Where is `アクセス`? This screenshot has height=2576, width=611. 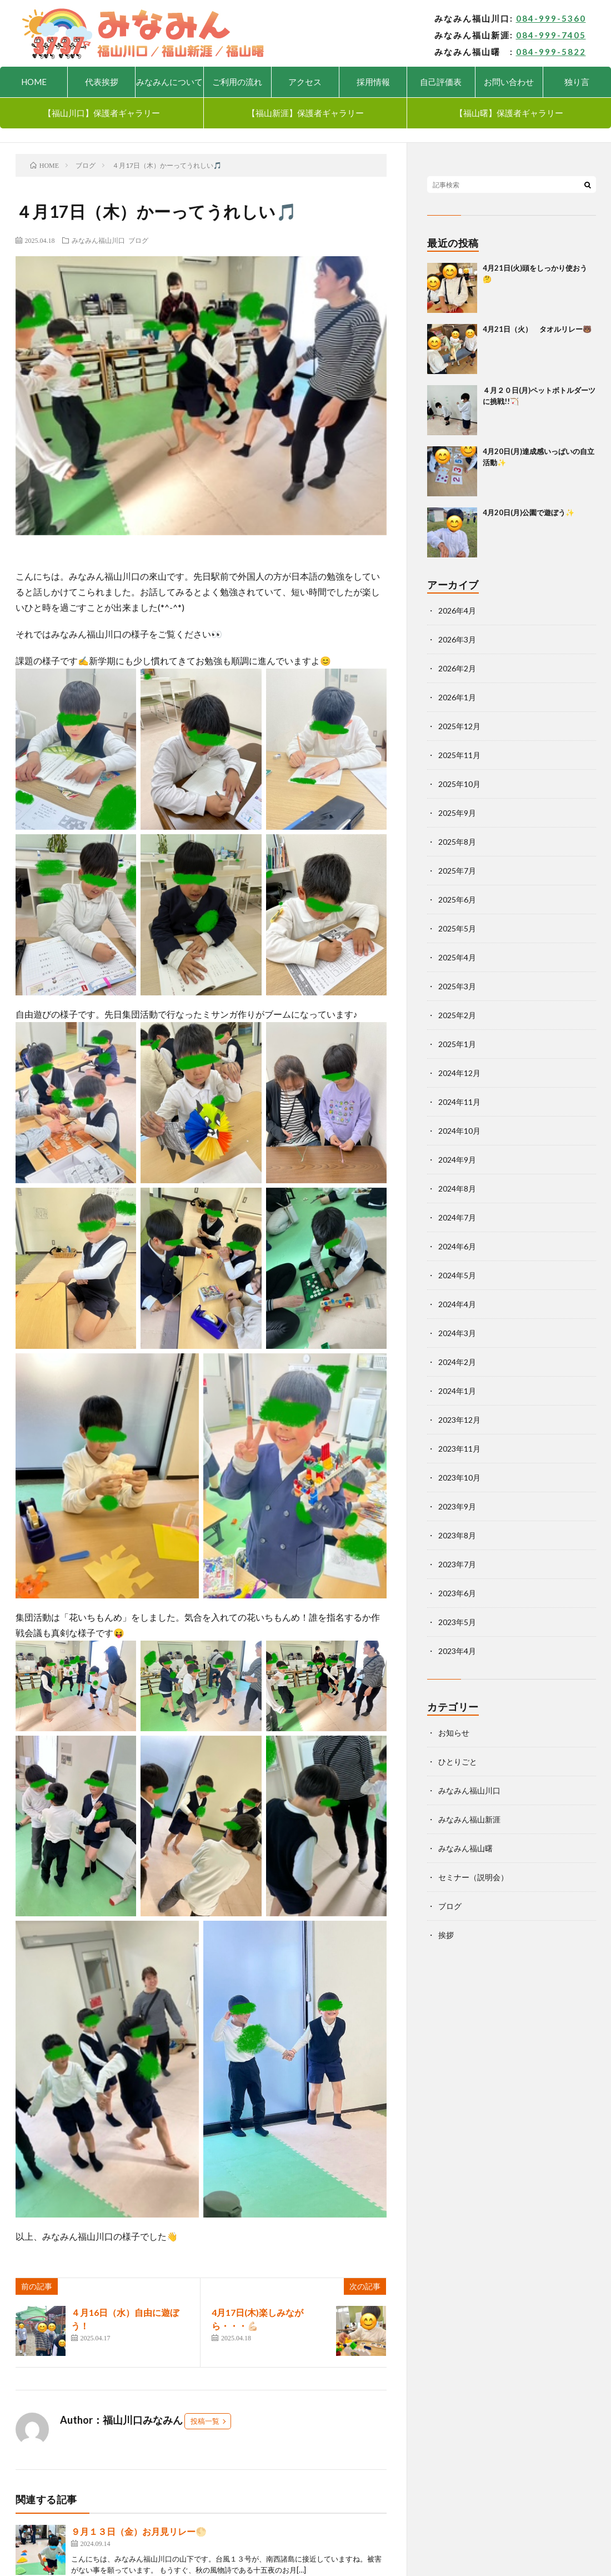 アクセス is located at coordinates (305, 82).